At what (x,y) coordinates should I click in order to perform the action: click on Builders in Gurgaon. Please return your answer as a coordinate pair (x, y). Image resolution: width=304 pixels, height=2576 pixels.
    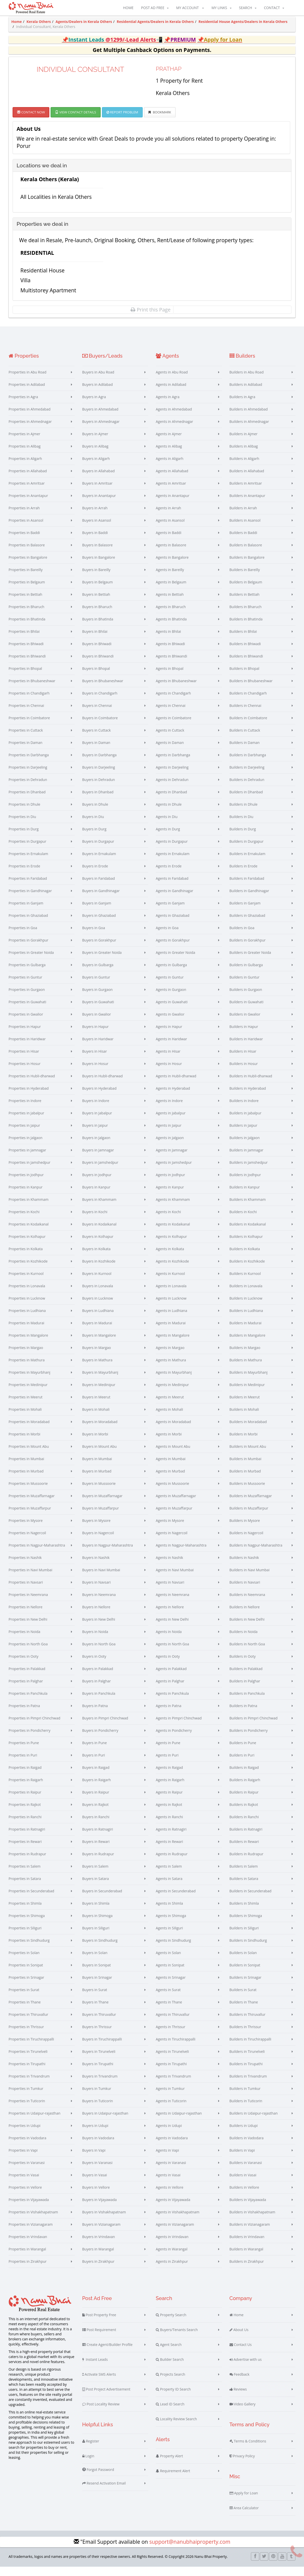
    Looking at the image, I should click on (246, 998).